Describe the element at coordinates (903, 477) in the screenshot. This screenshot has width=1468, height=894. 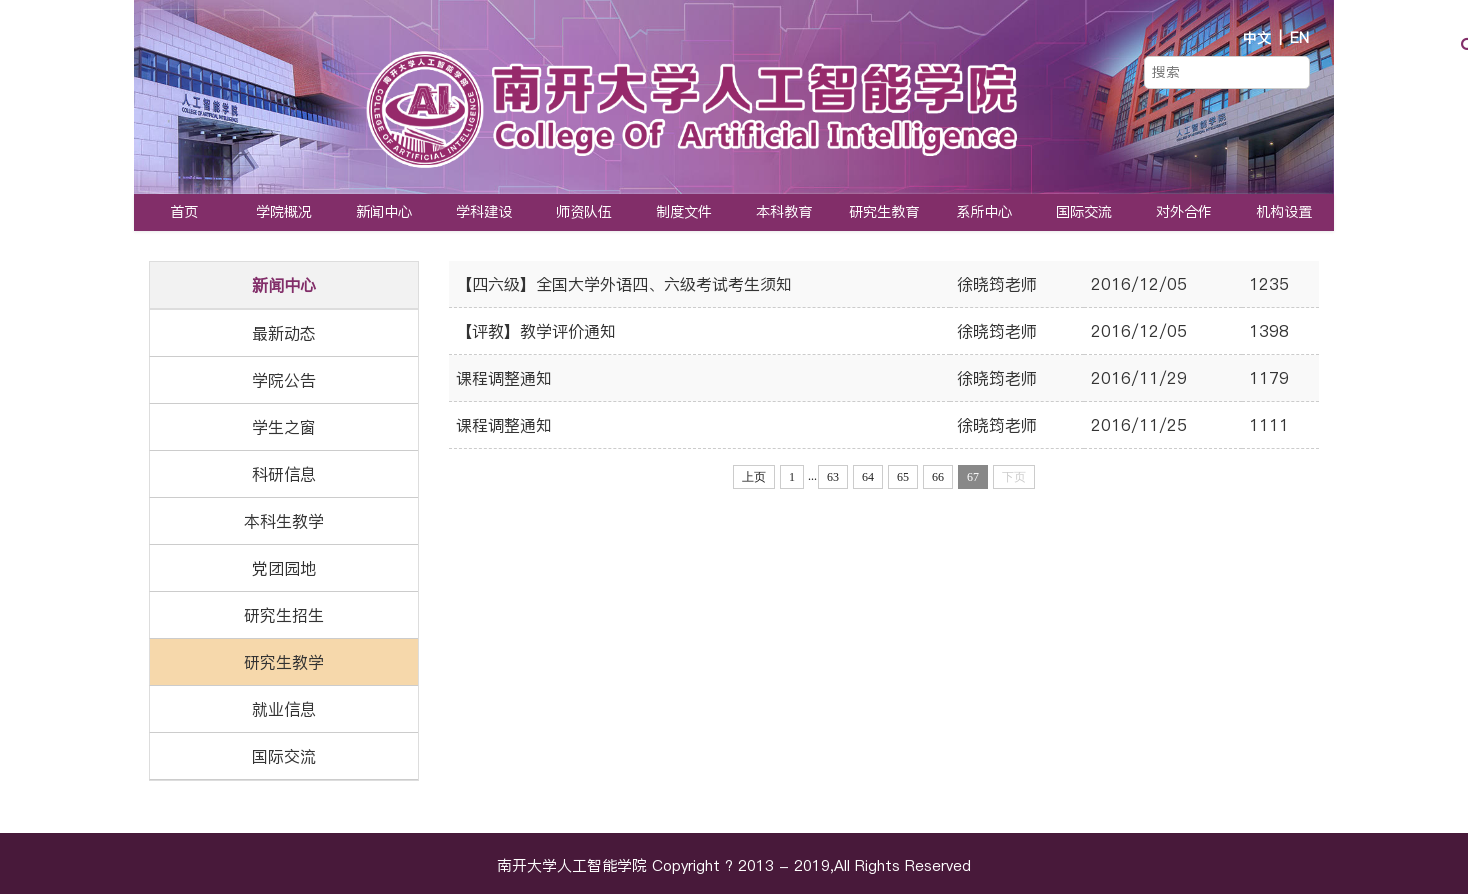
I see `65` at that location.